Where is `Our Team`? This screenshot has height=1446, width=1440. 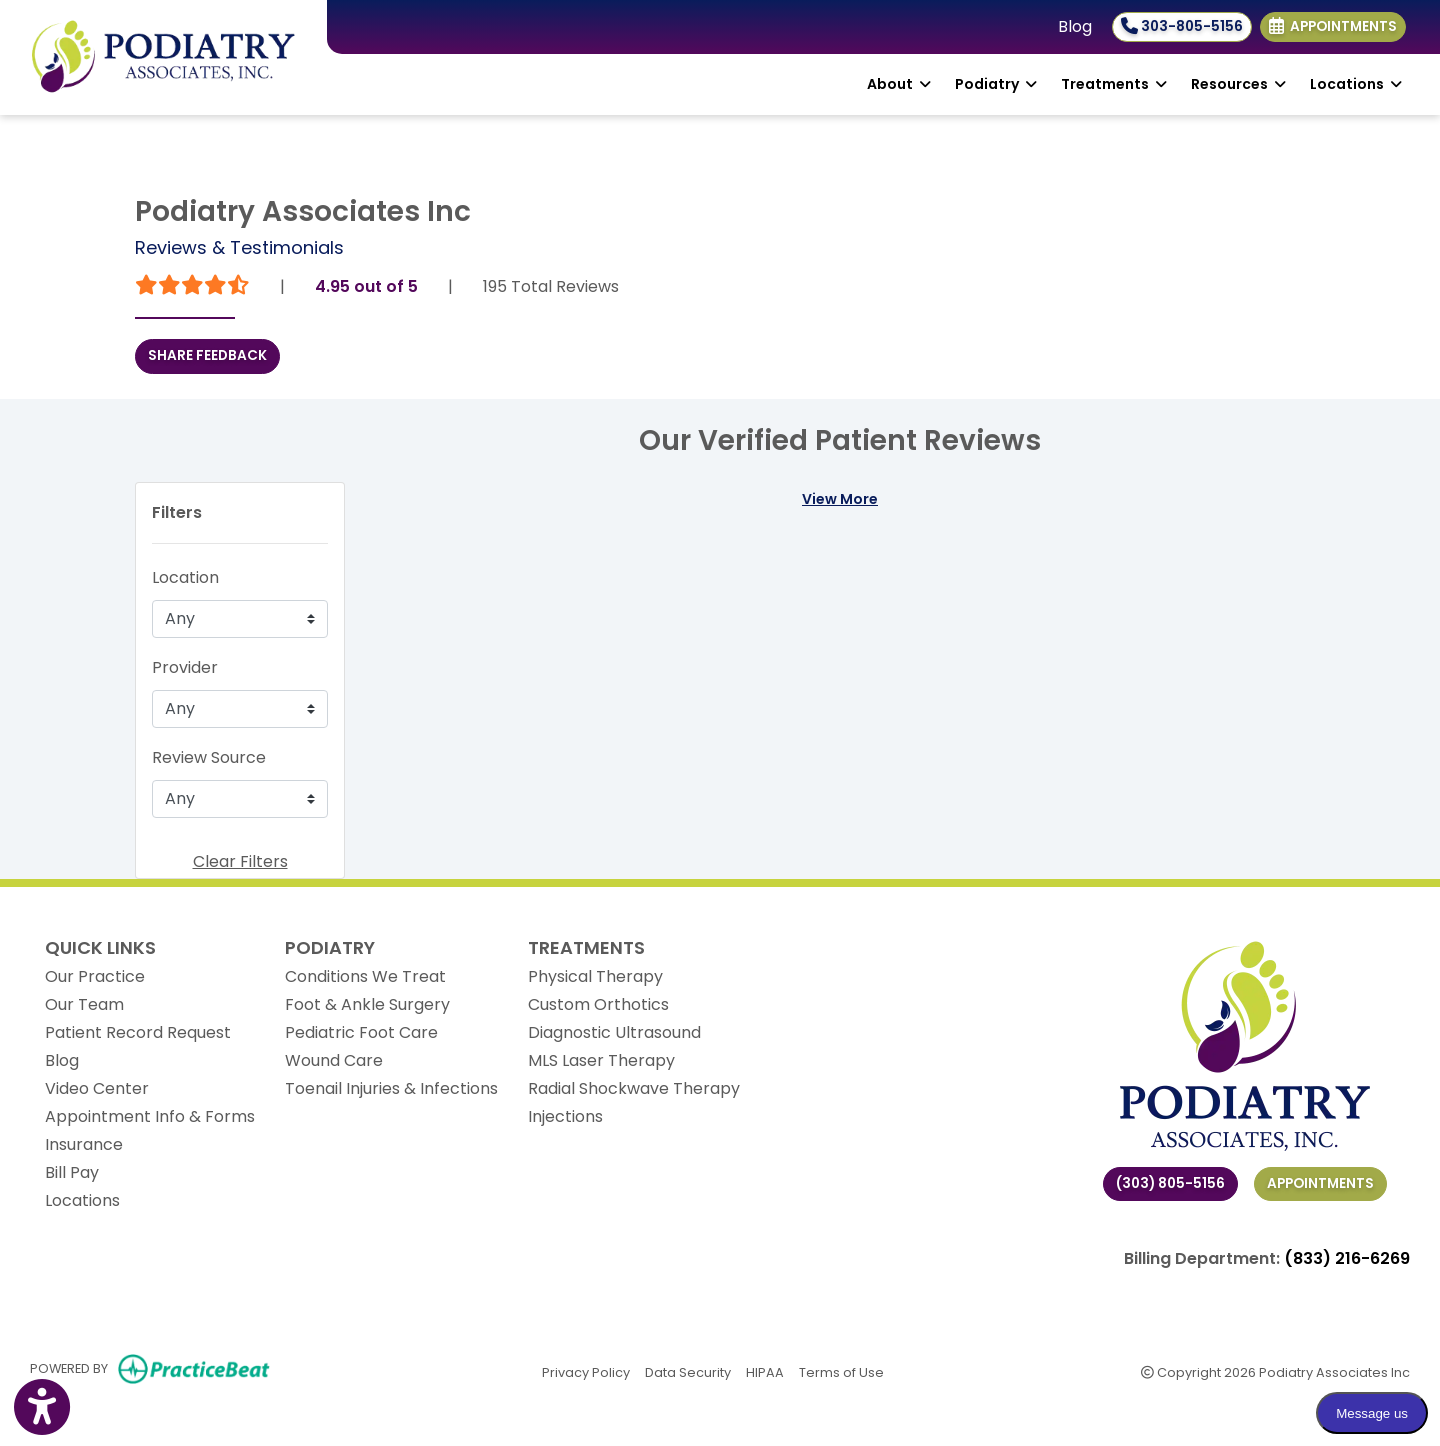 Our Team is located at coordinates (84, 1004).